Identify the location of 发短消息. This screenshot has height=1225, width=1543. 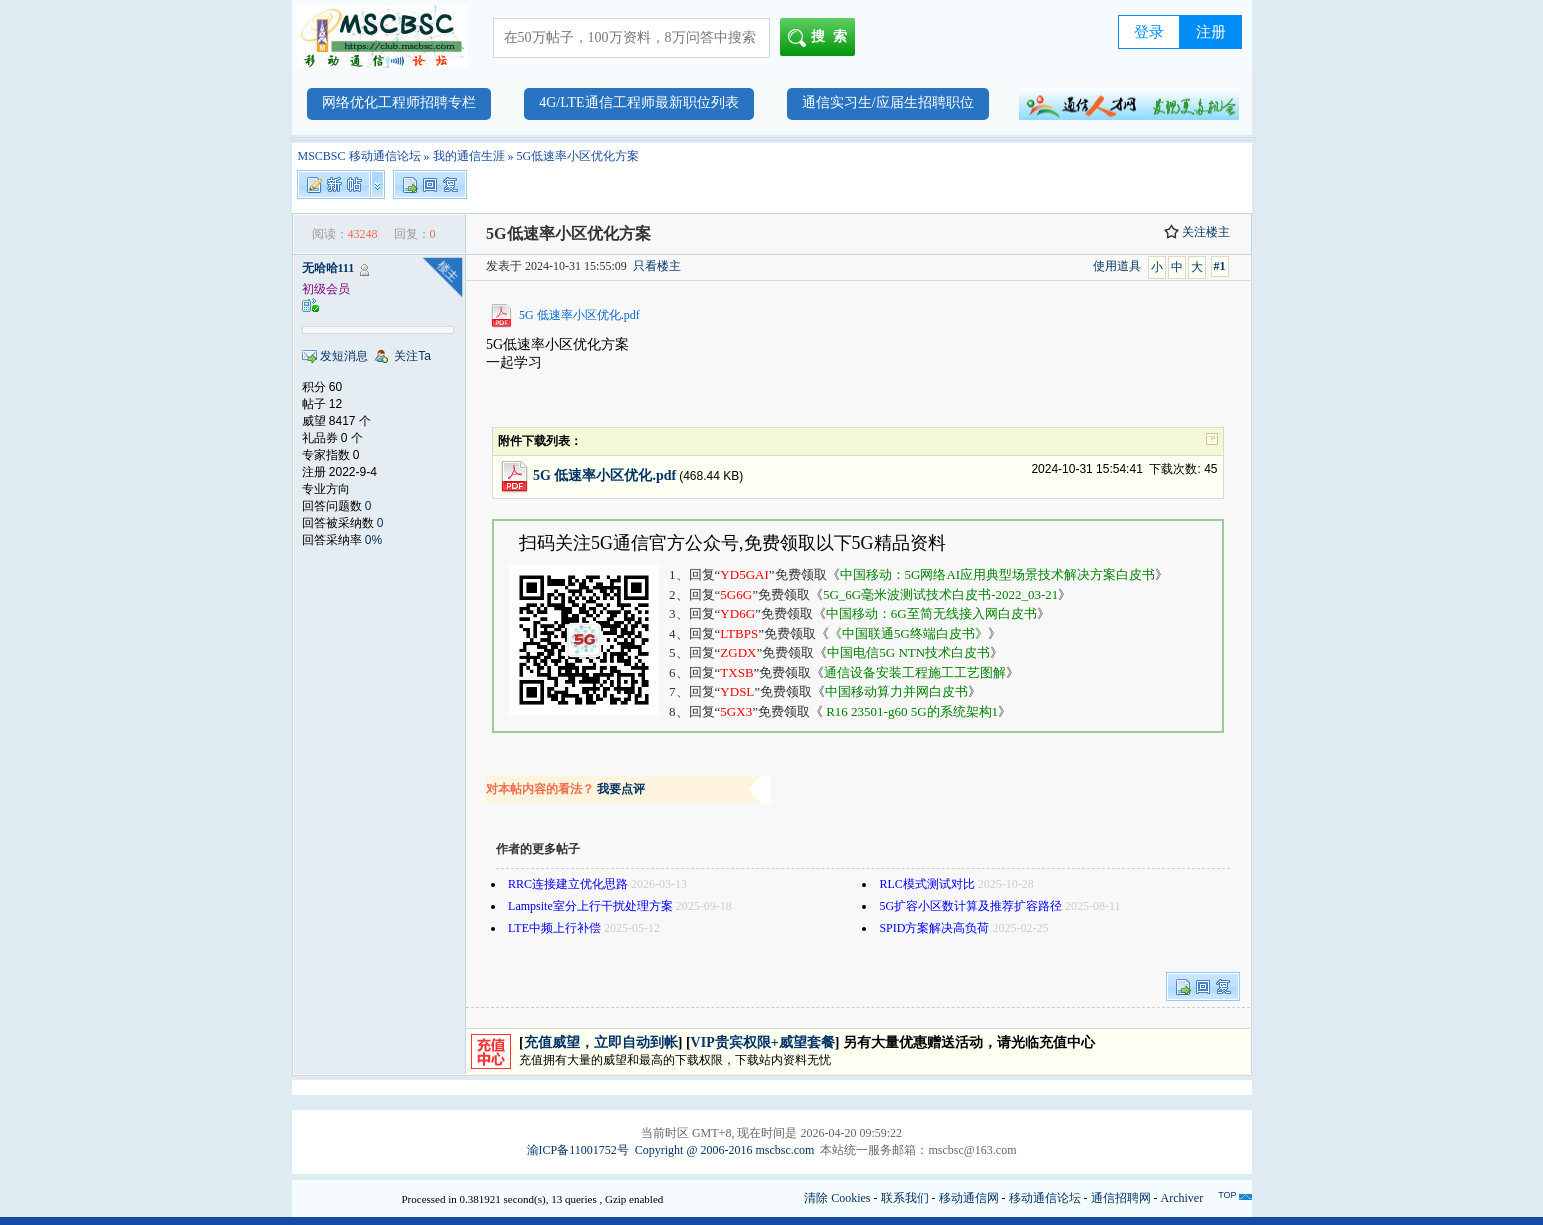
(344, 356).